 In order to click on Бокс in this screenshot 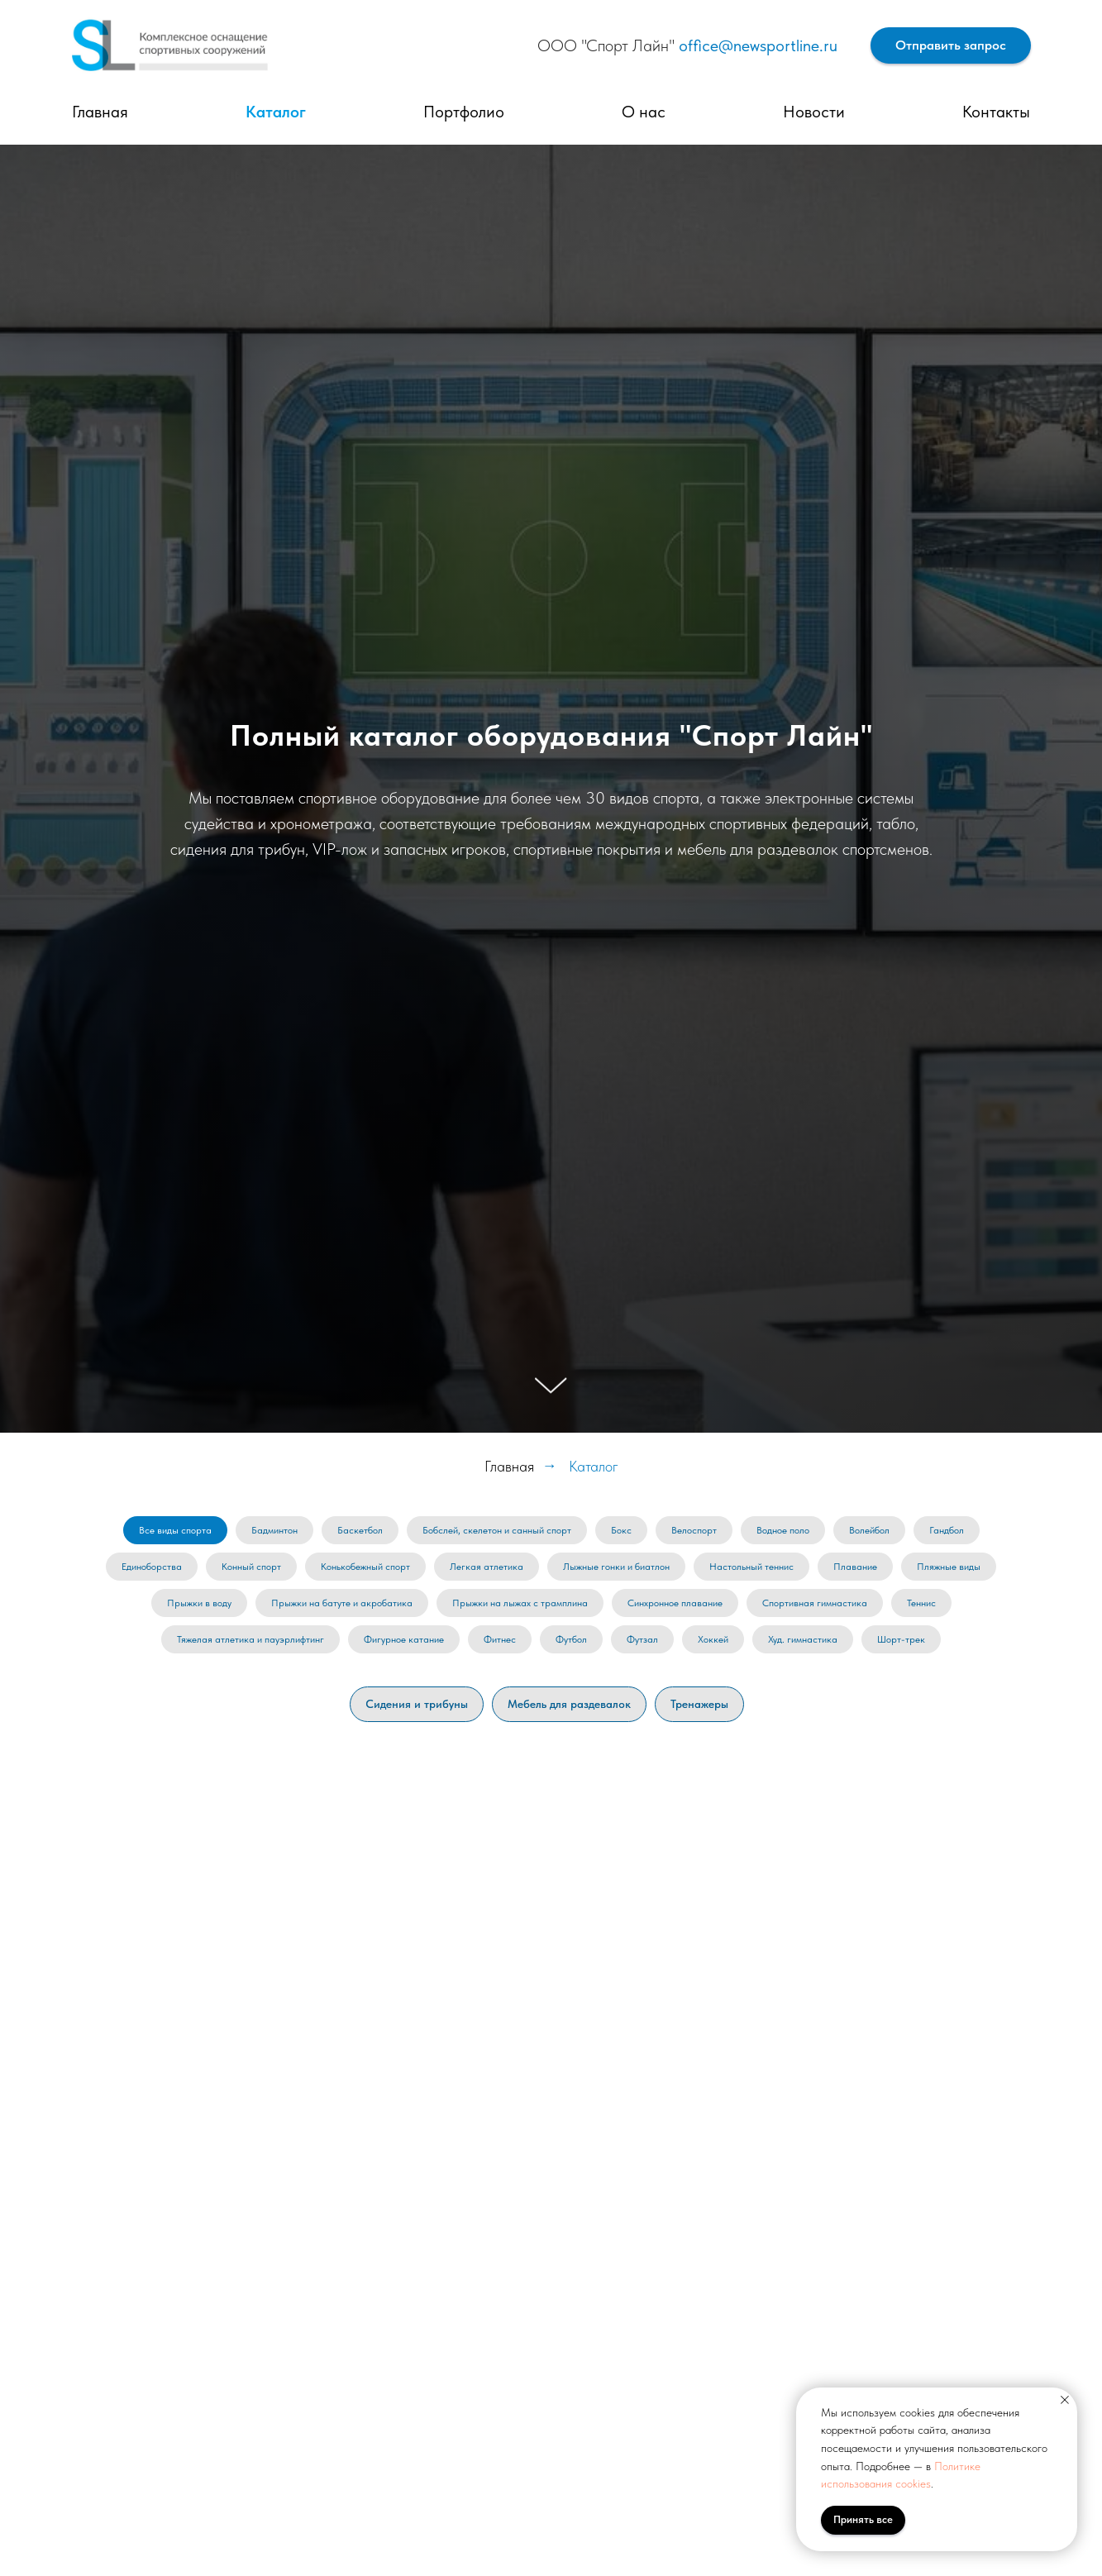, I will do `click(621, 1530)`.